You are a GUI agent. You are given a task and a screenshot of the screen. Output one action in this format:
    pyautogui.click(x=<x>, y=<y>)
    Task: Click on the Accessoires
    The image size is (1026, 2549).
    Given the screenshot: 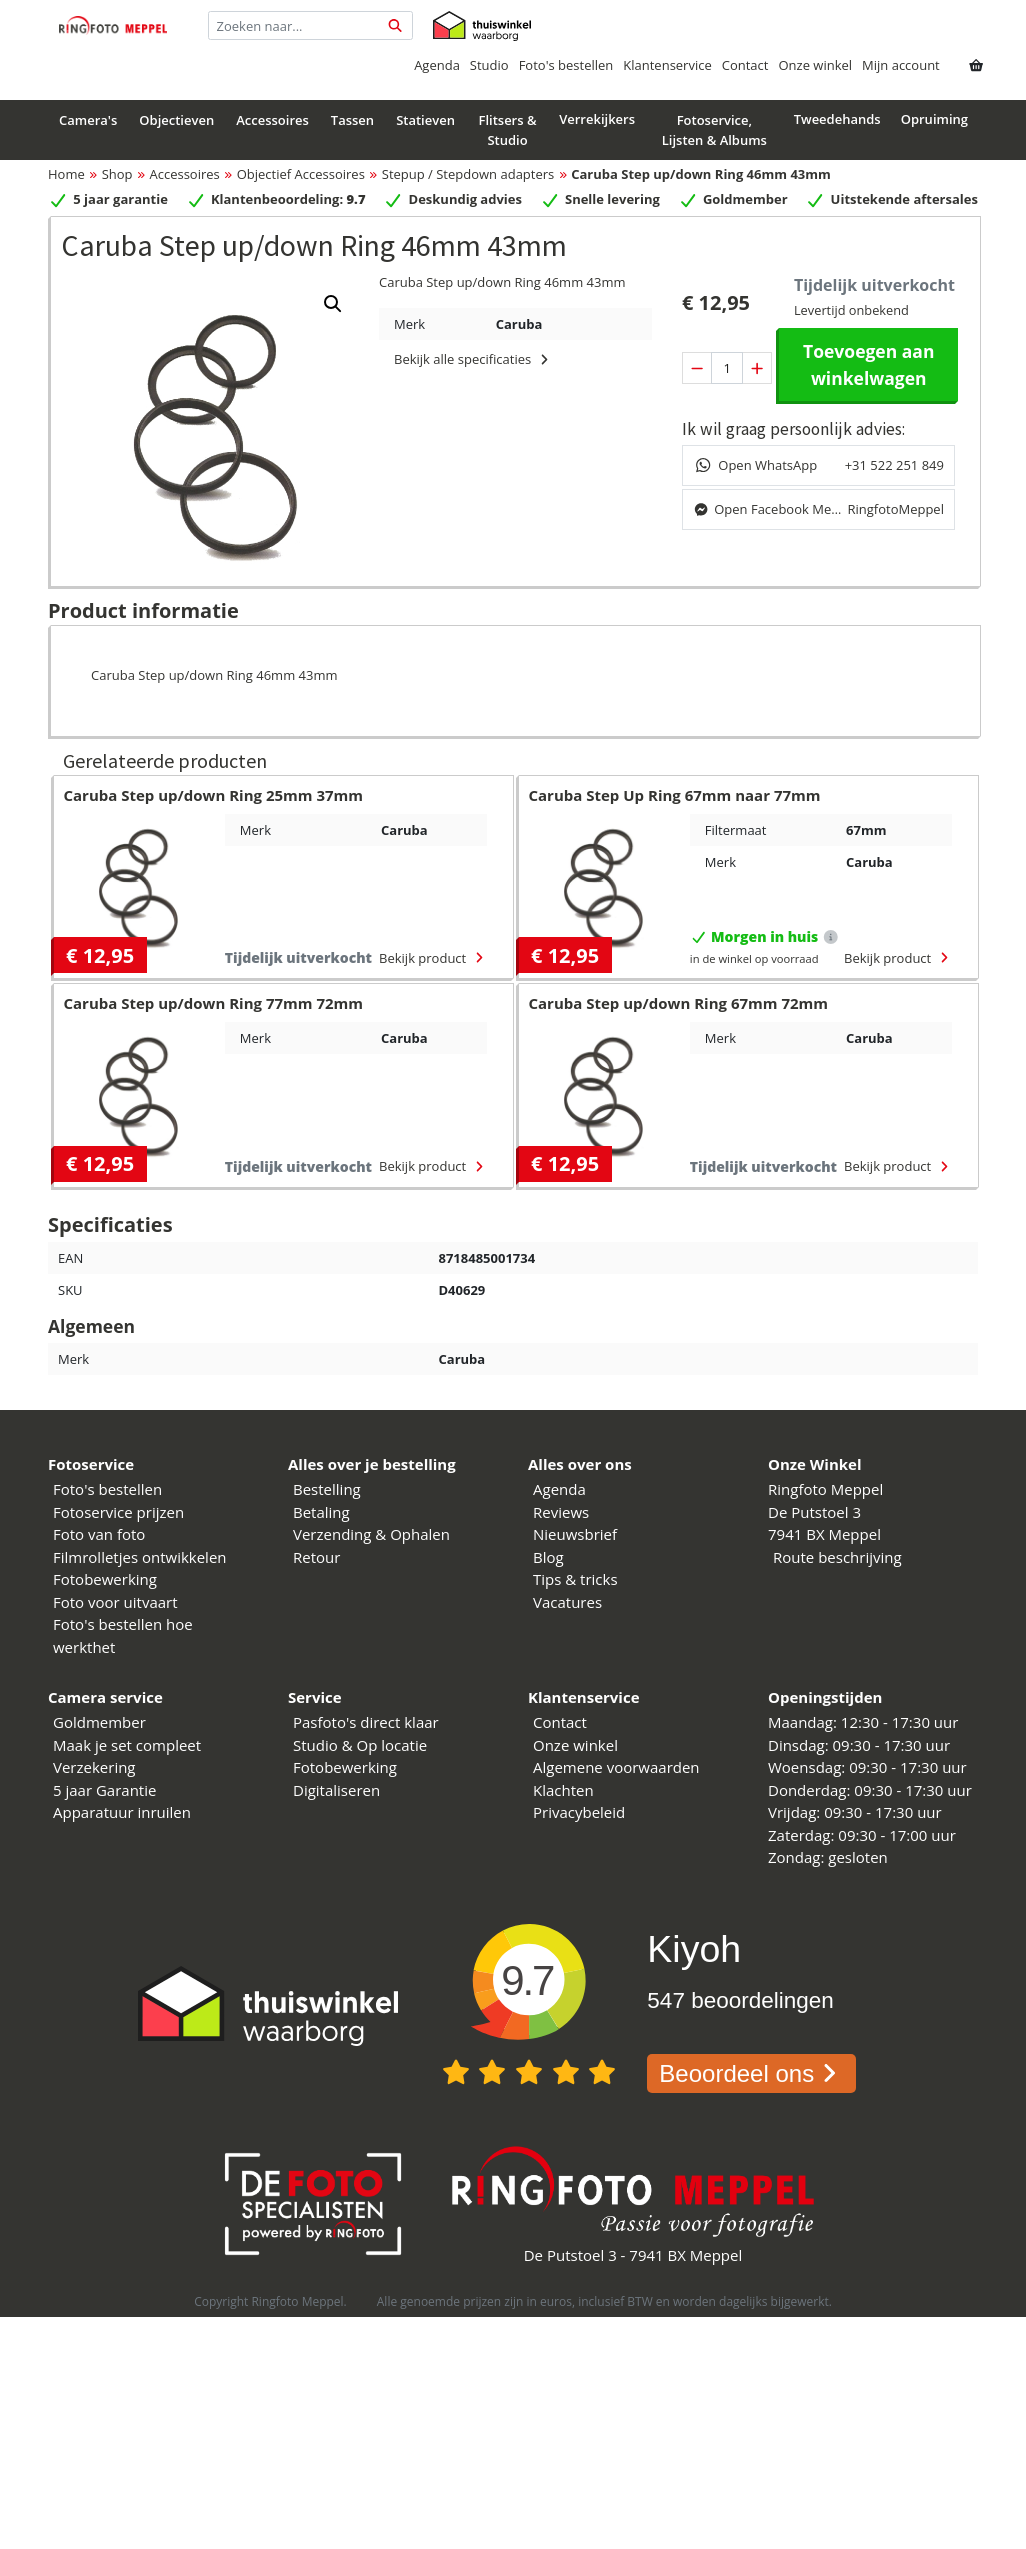 What is the action you would take?
    pyautogui.click(x=272, y=120)
    